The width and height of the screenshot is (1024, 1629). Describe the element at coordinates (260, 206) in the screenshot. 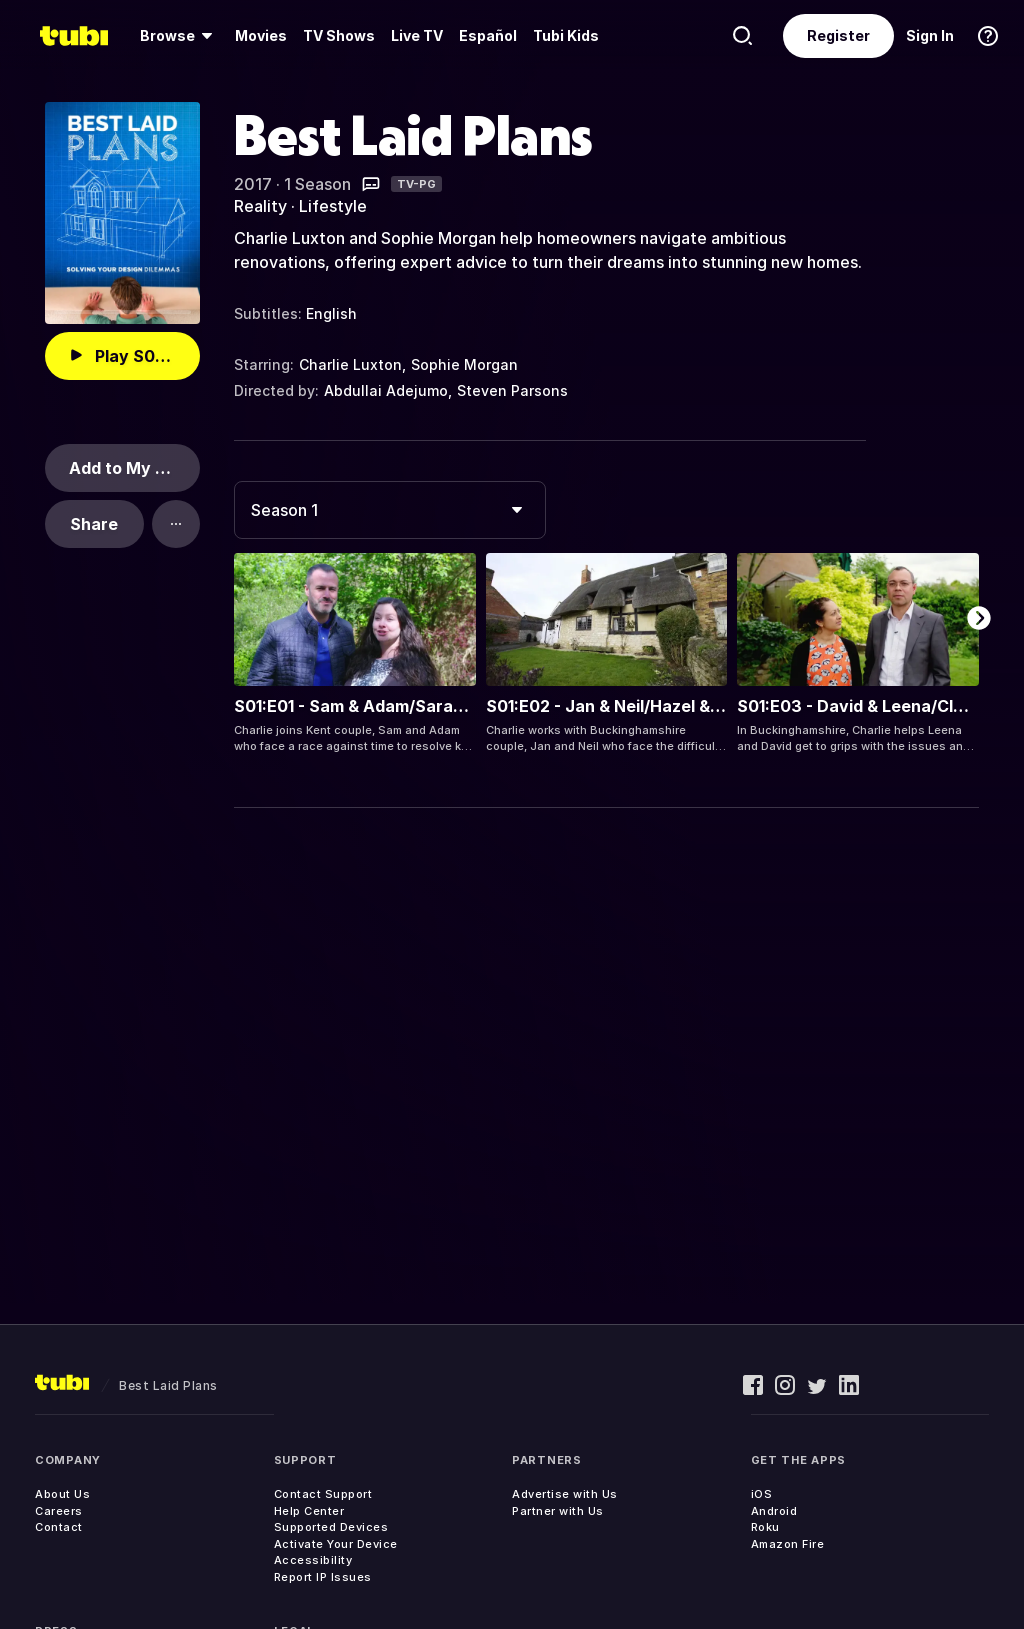

I see `Reality` at that location.